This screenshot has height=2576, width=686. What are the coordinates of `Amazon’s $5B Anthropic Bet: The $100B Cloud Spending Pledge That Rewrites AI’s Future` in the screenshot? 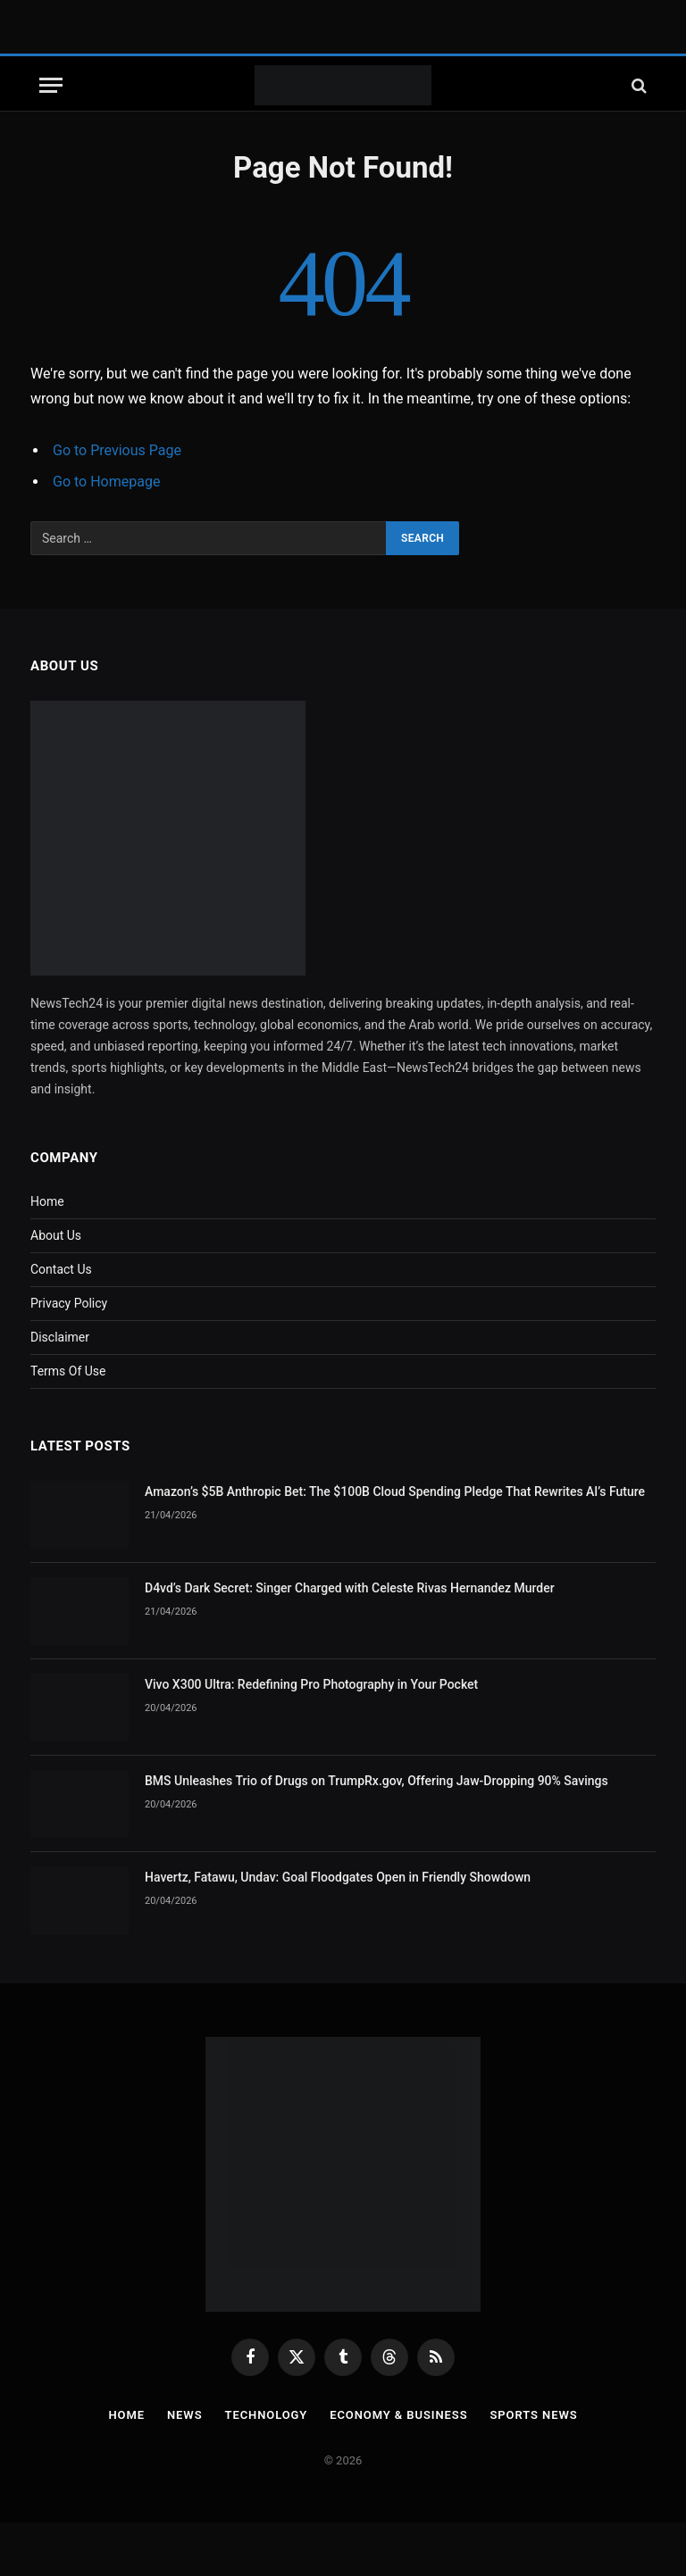 It's located at (395, 1491).